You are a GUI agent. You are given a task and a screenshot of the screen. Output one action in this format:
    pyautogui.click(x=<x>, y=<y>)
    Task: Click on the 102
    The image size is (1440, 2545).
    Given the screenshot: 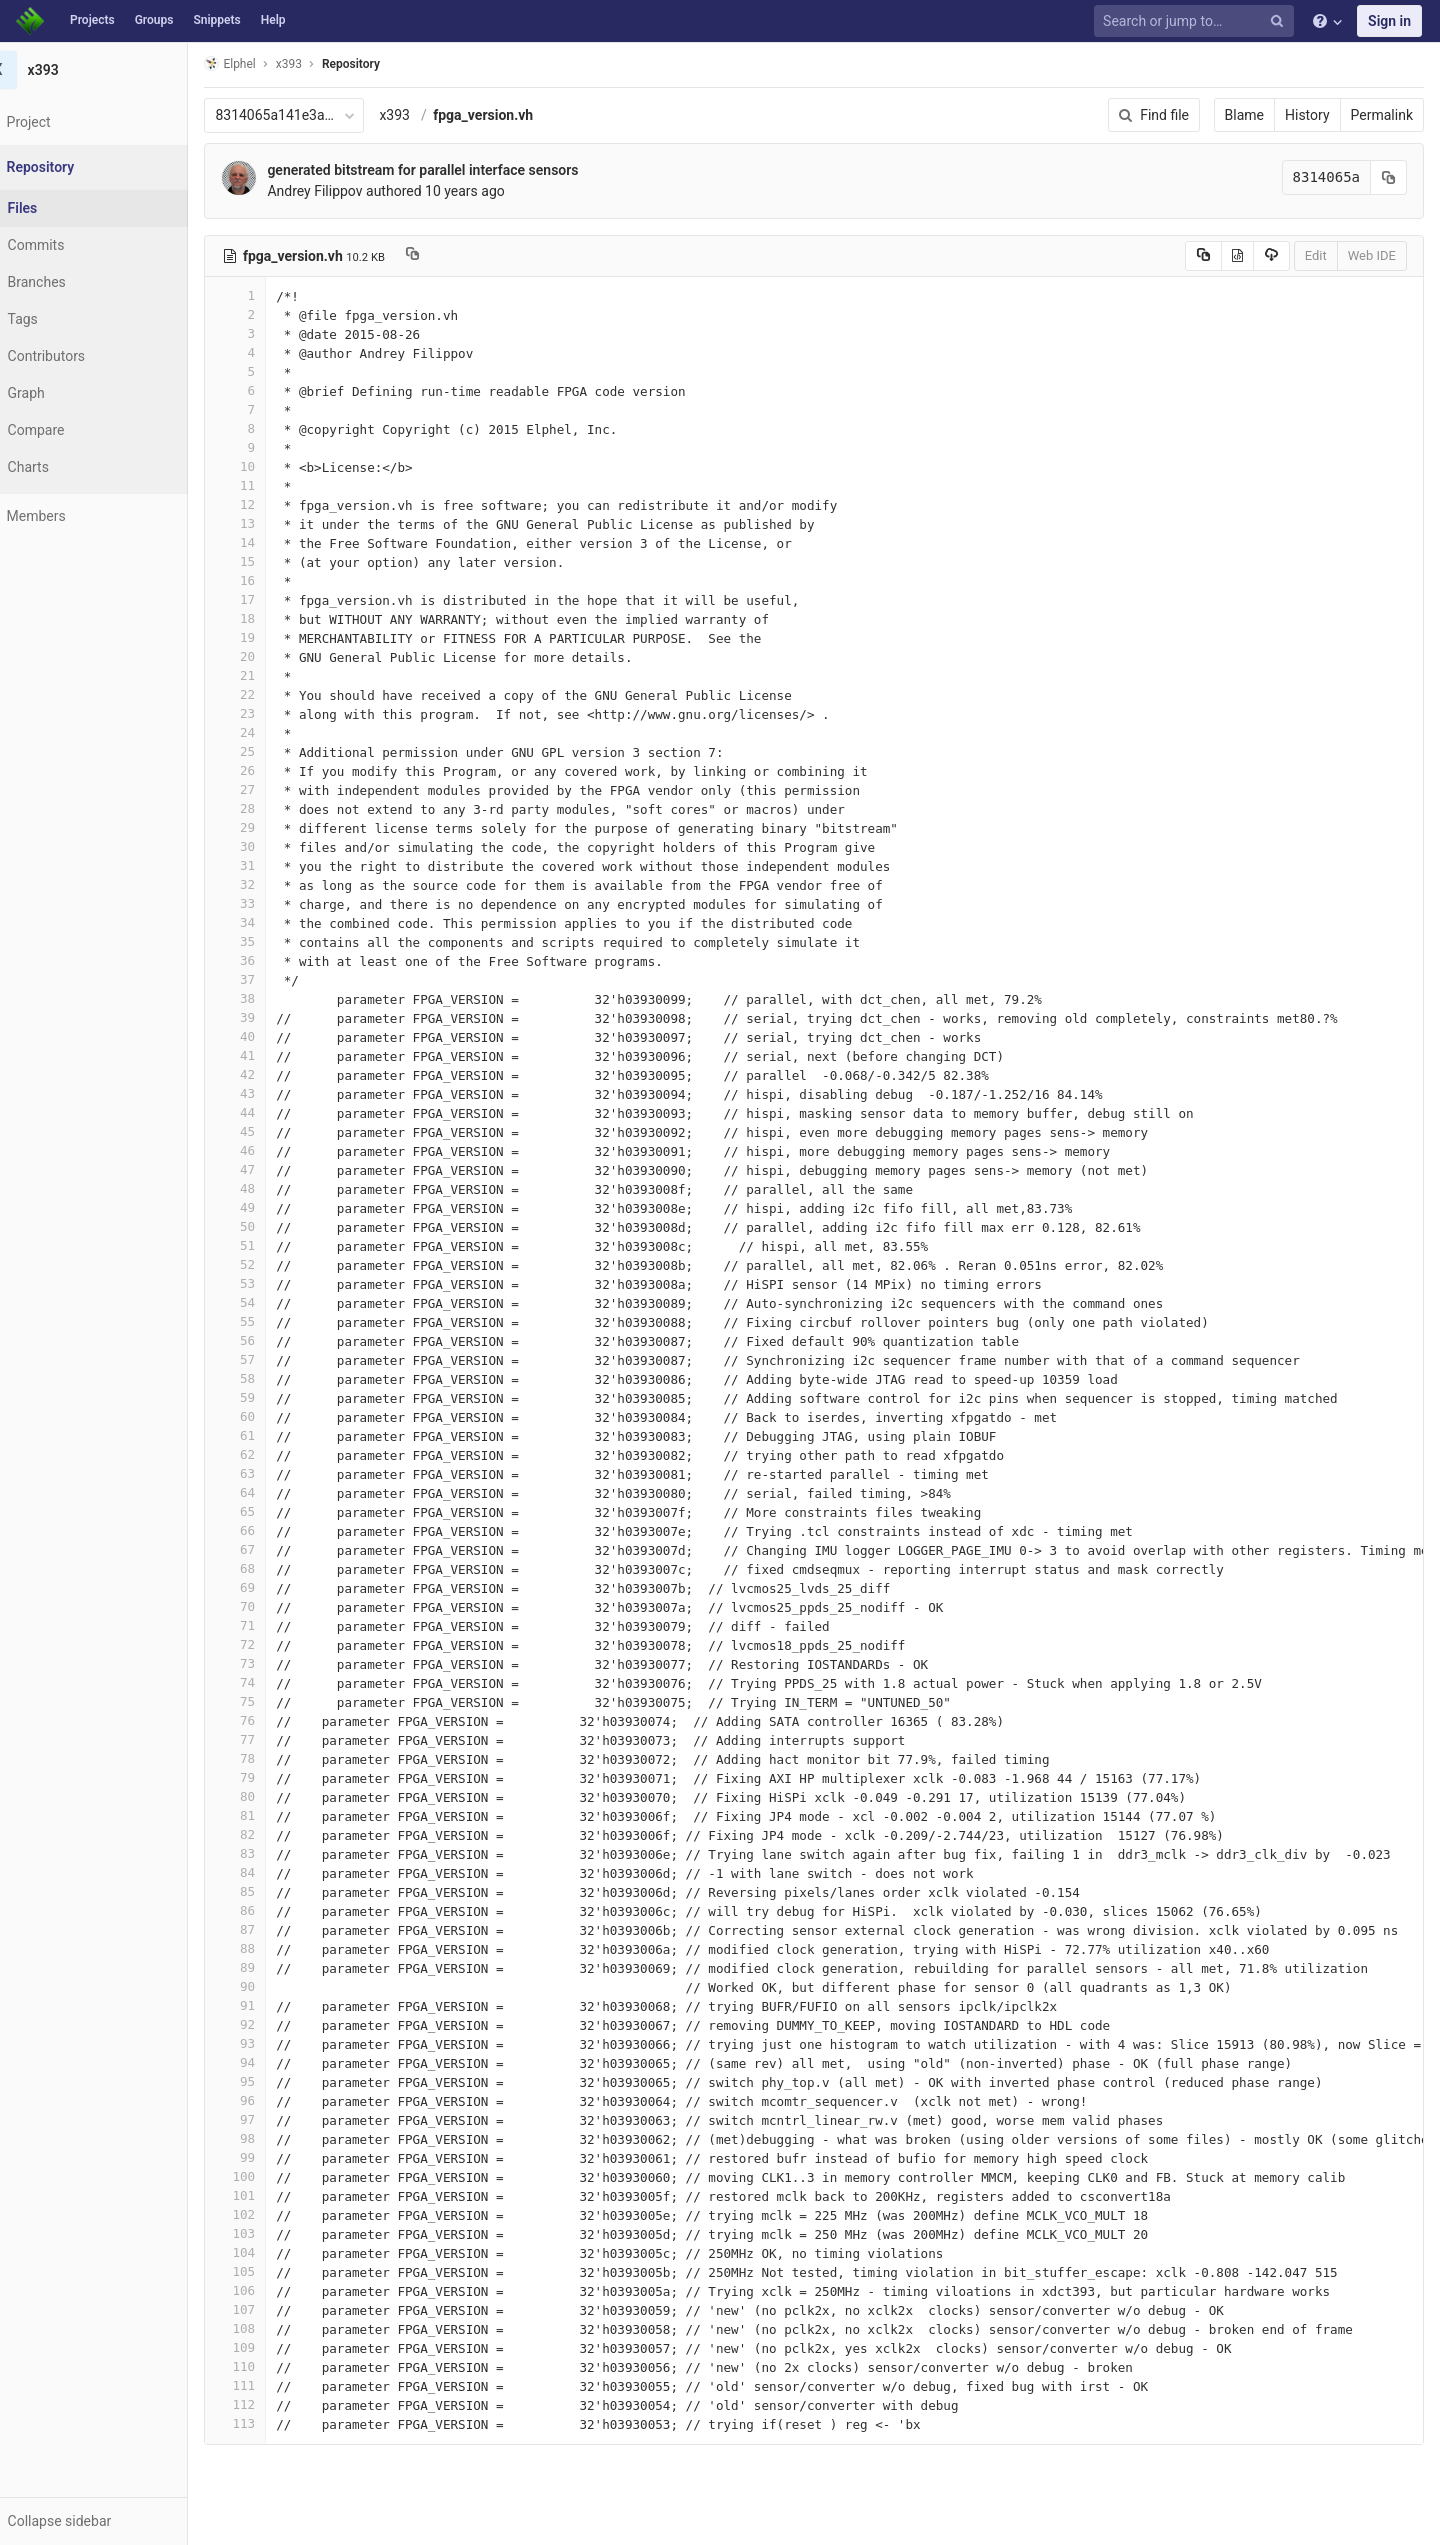 What is the action you would take?
    pyautogui.click(x=267, y=2214)
    